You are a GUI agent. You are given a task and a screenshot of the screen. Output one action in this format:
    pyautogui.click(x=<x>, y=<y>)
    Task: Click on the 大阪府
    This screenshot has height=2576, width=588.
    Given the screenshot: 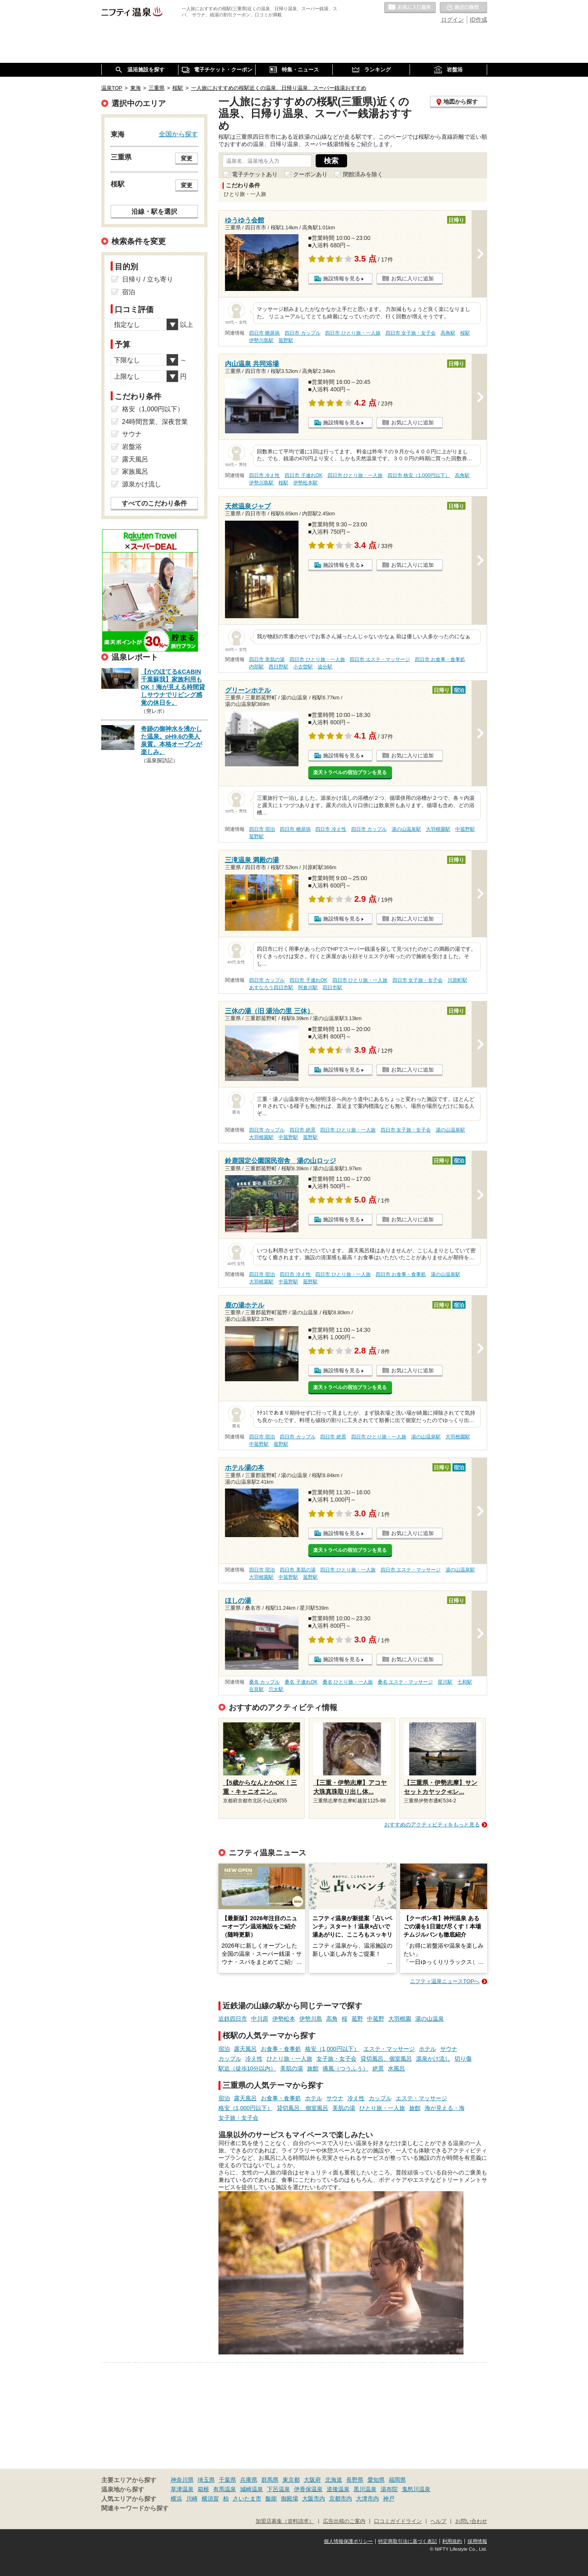 What is the action you would take?
    pyautogui.click(x=312, y=2479)
    